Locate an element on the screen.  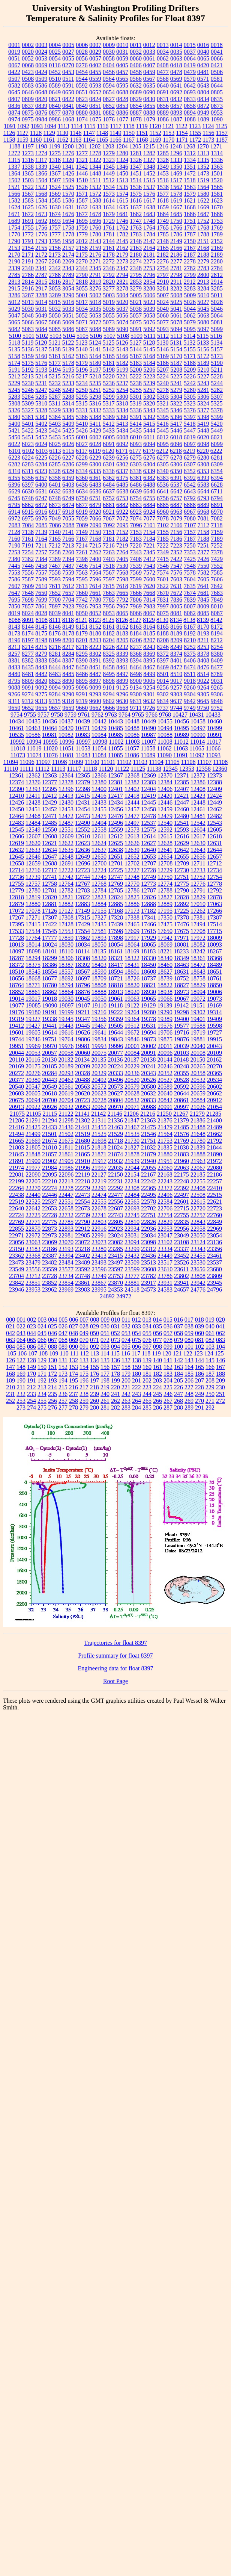
7223 is located at coordinates (176, 545).